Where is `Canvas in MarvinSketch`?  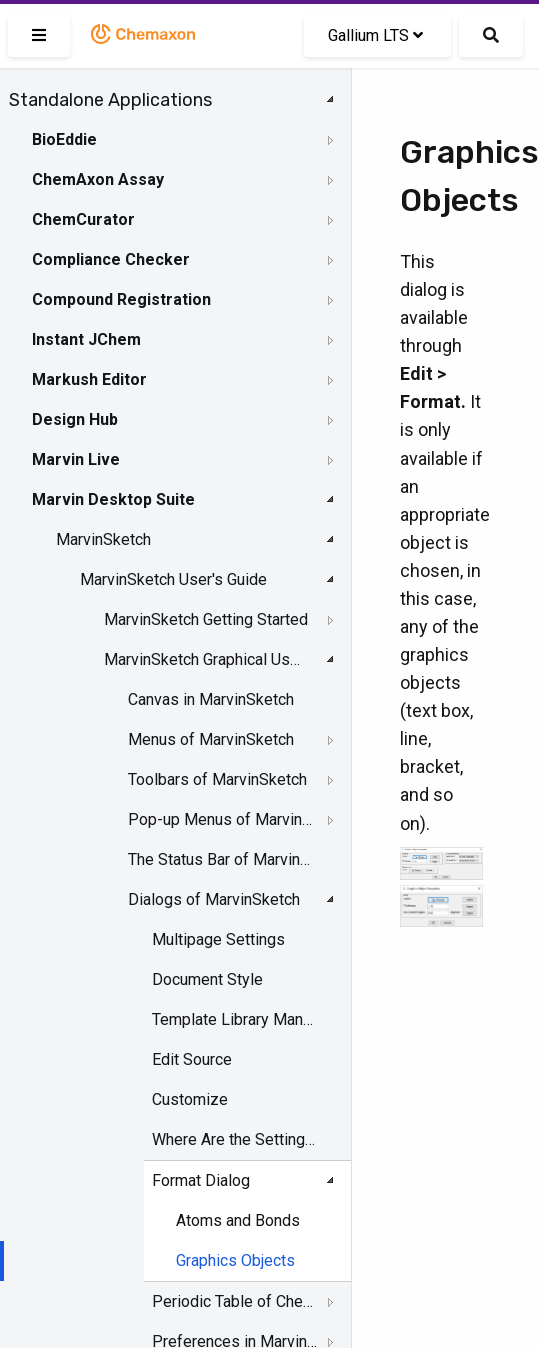 Canvas in MarvinSketch is located at coordinates (211, 699).